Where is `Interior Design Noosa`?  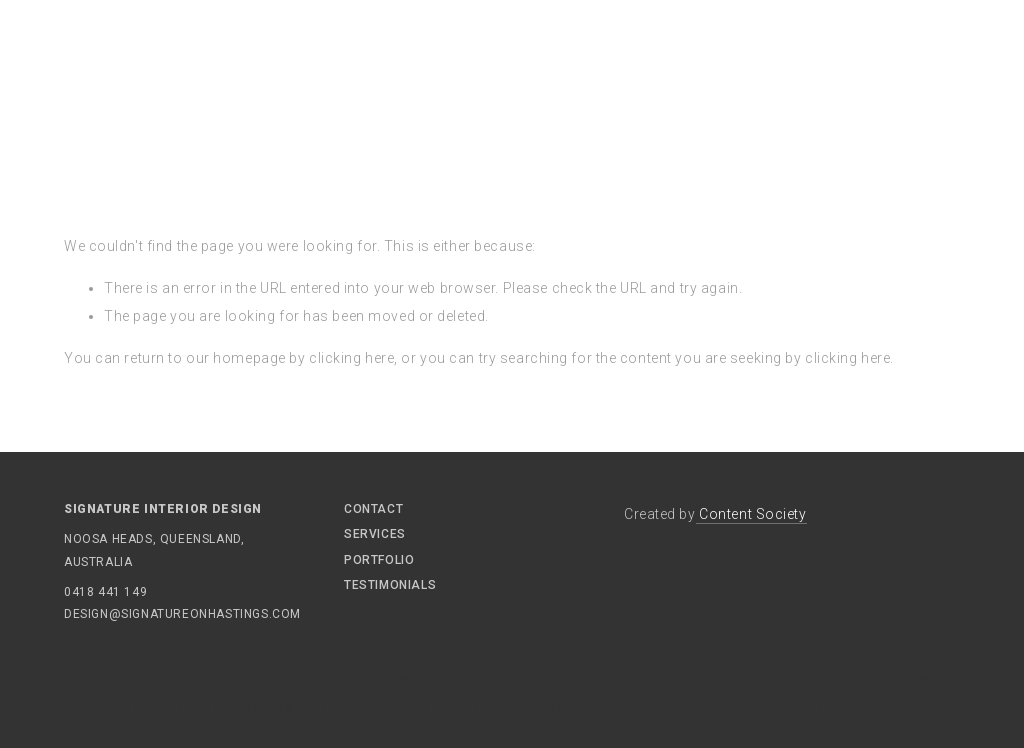 Interior Design Noosa is located at coordinates (148, 681).